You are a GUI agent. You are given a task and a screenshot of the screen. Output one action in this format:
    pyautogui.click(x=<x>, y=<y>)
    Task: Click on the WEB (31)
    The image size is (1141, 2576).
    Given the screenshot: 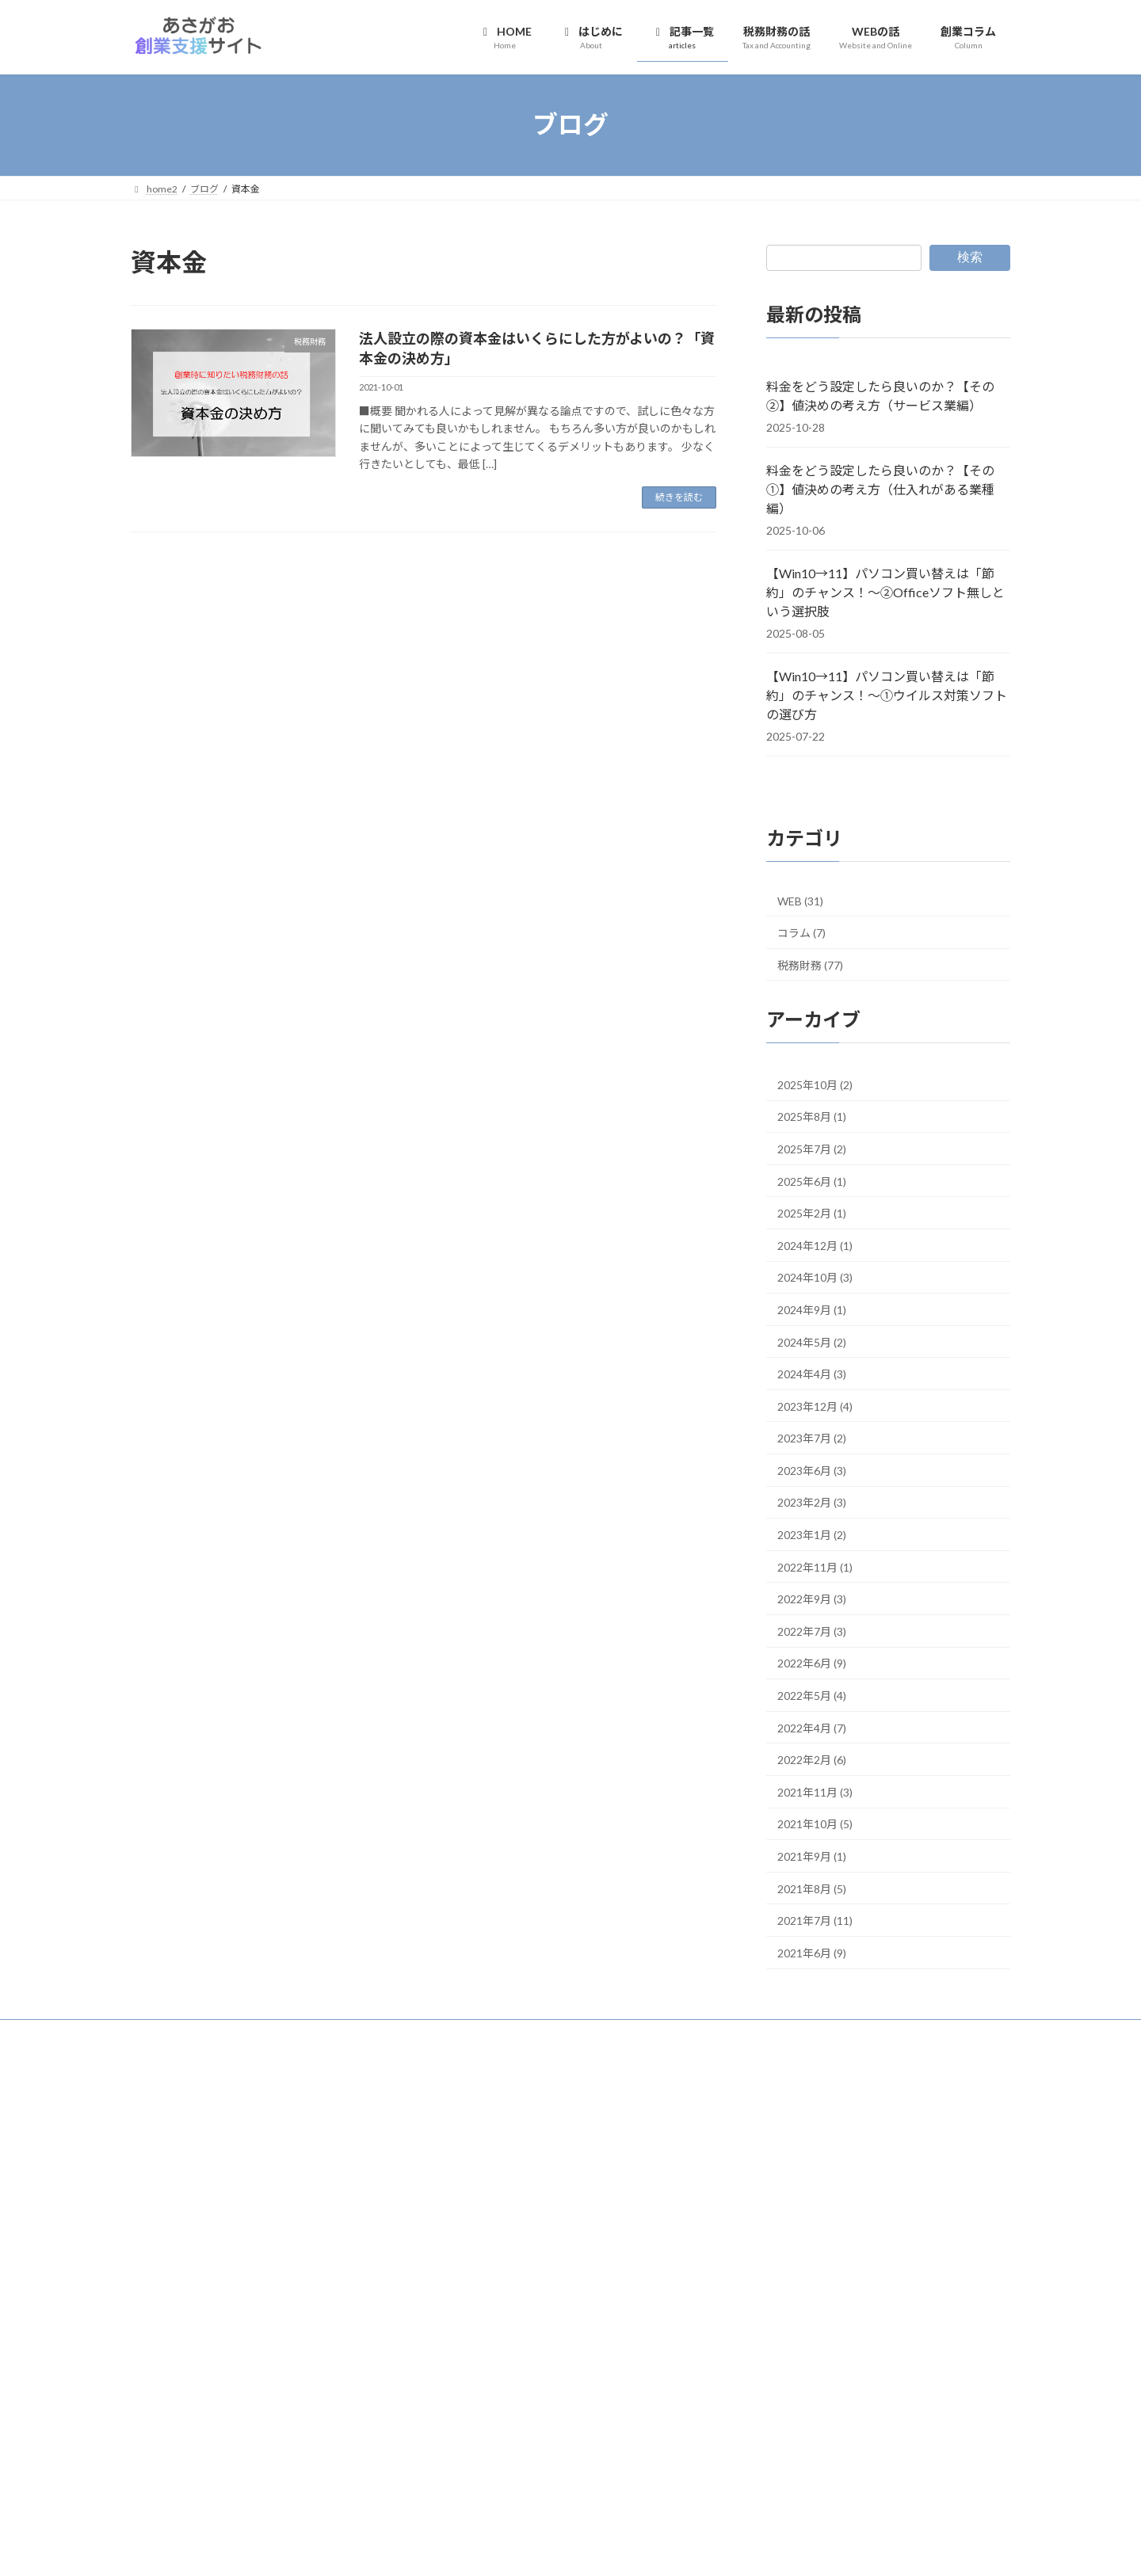 What is the action you would take?
    pyautogui.click(x=800, y=901)
    